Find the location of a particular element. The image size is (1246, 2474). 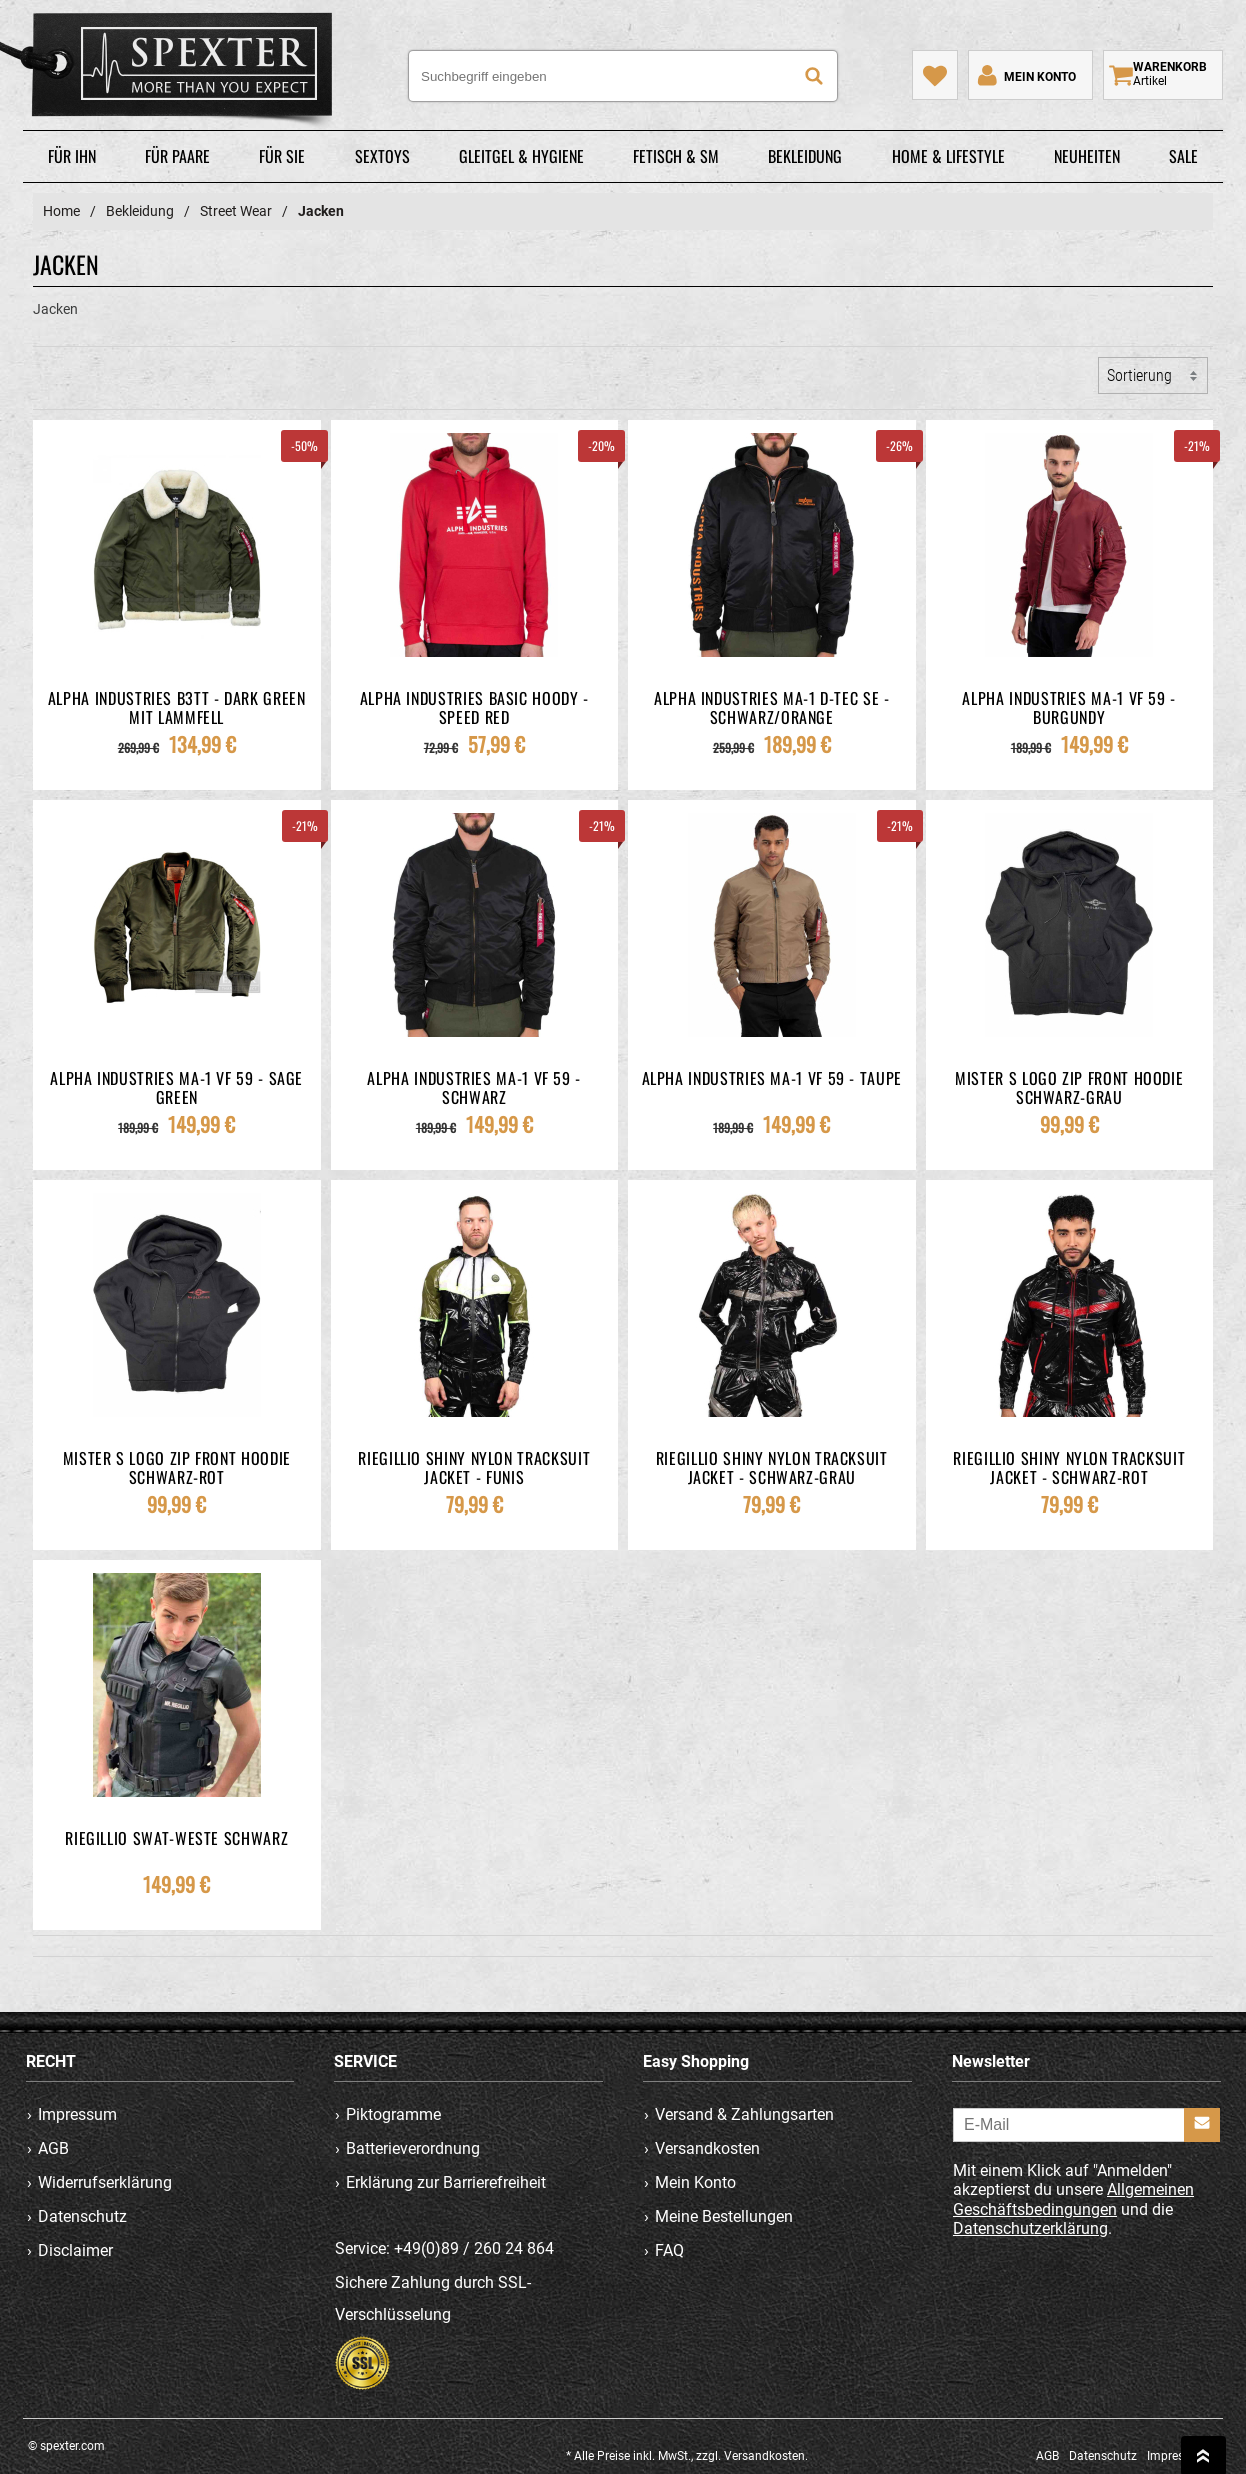

Widerrufserklärung is located at coordinates (105, 2182).